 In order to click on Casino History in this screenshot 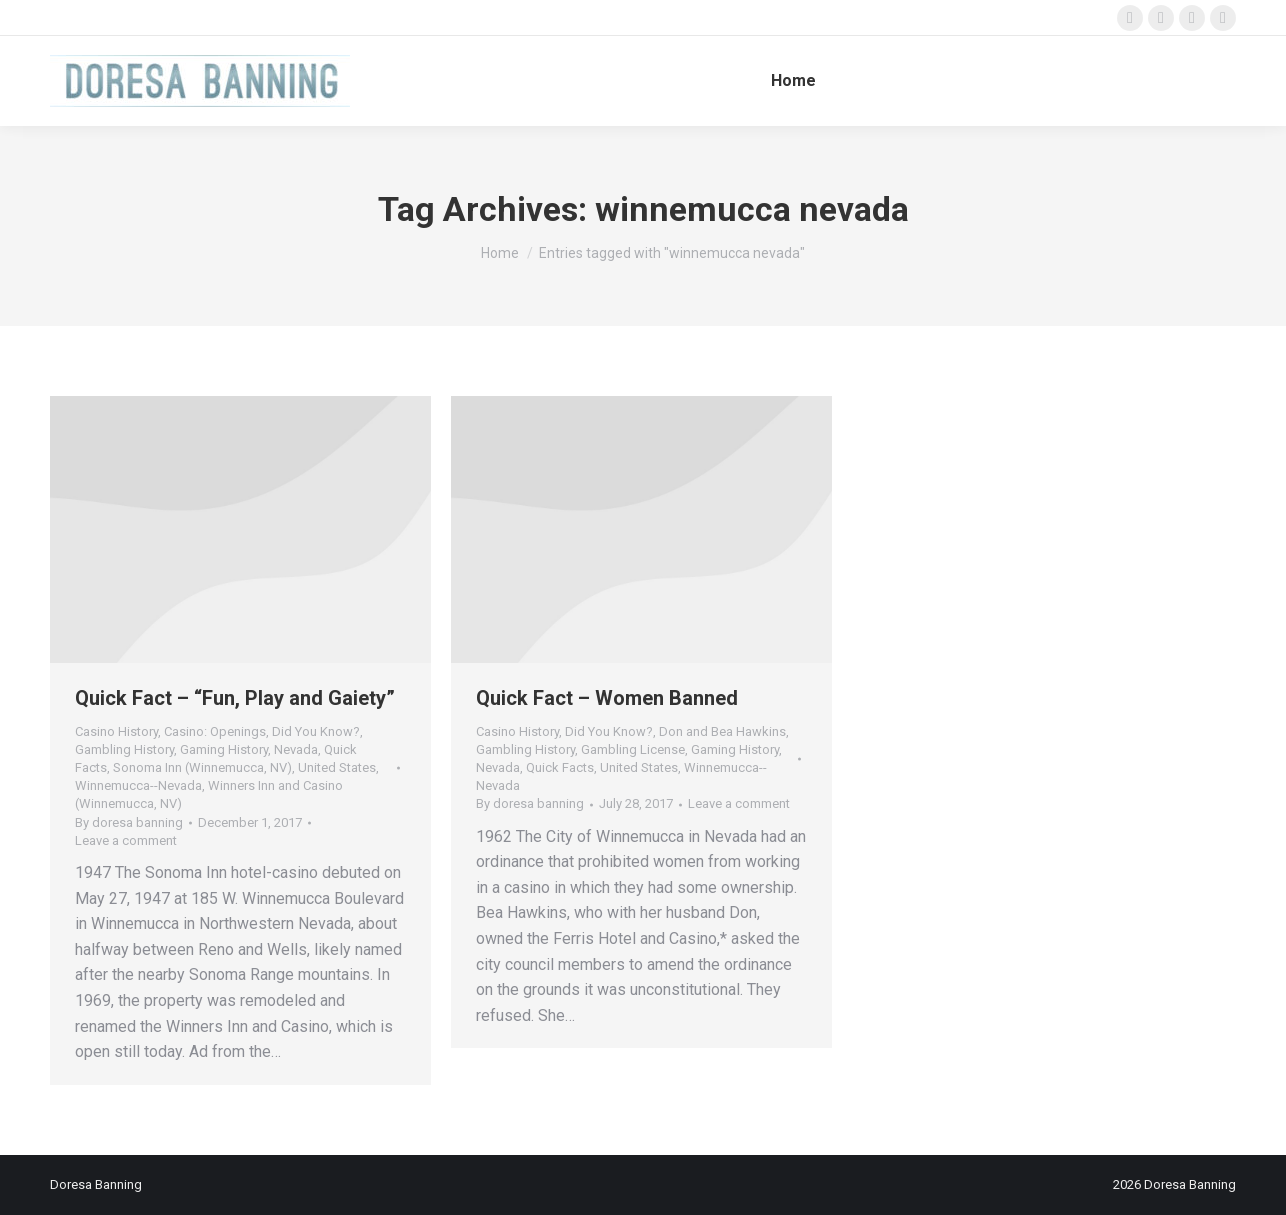, I will do `click(116, 731)`.